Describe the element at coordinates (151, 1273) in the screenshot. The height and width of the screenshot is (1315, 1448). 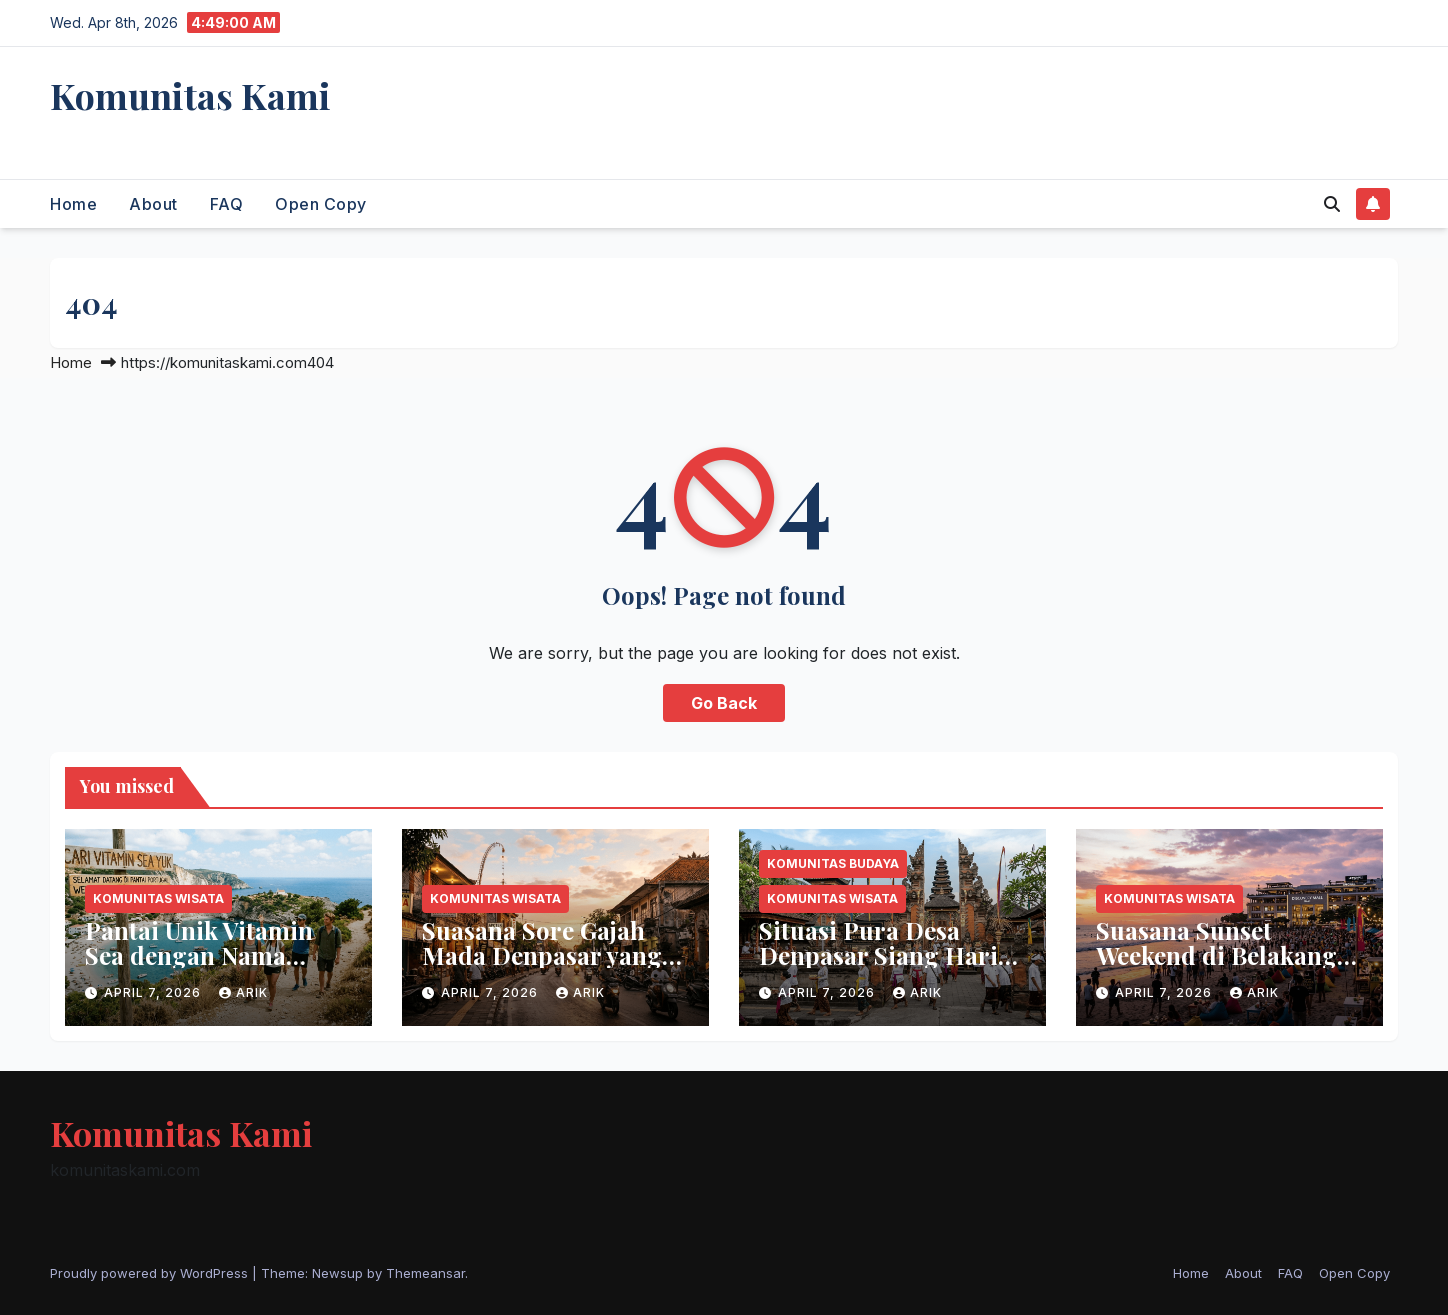
I see `Proudly powered by WordPress` at that location.